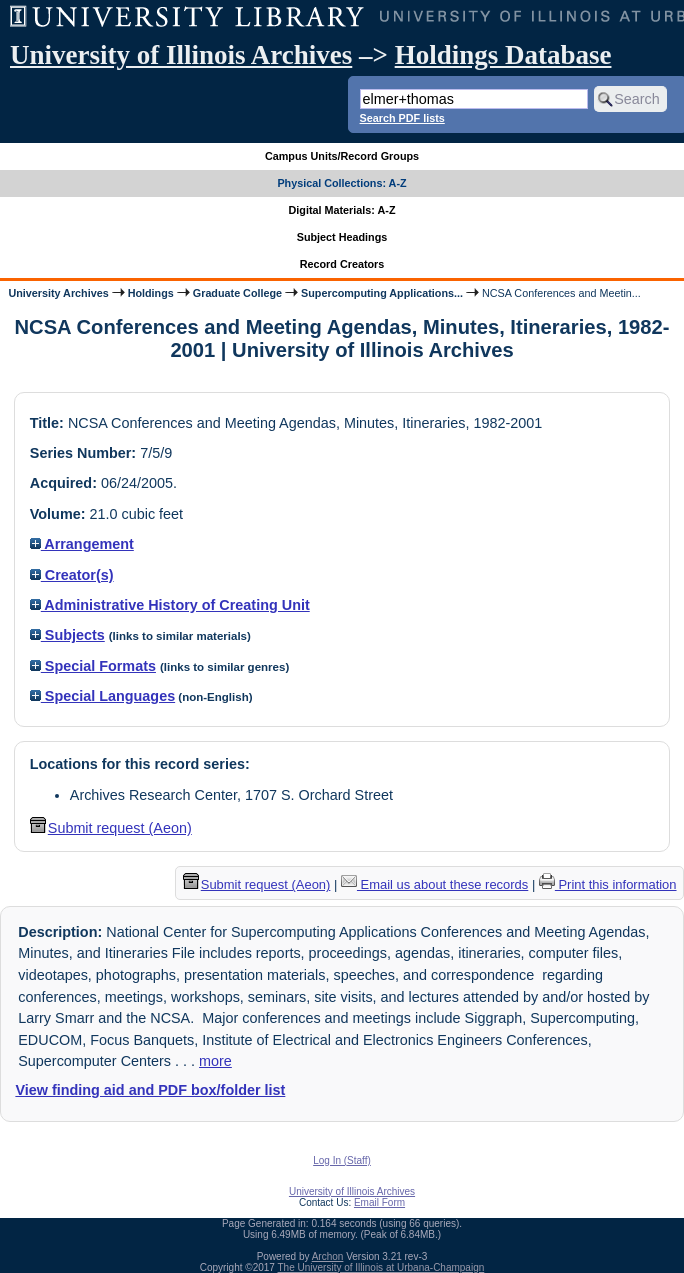 The image size is (684, 1273). Describe the element at coordinates (150, 1090) in the screenshot. I see `View finding aid and PDF box/folder list` at that location.